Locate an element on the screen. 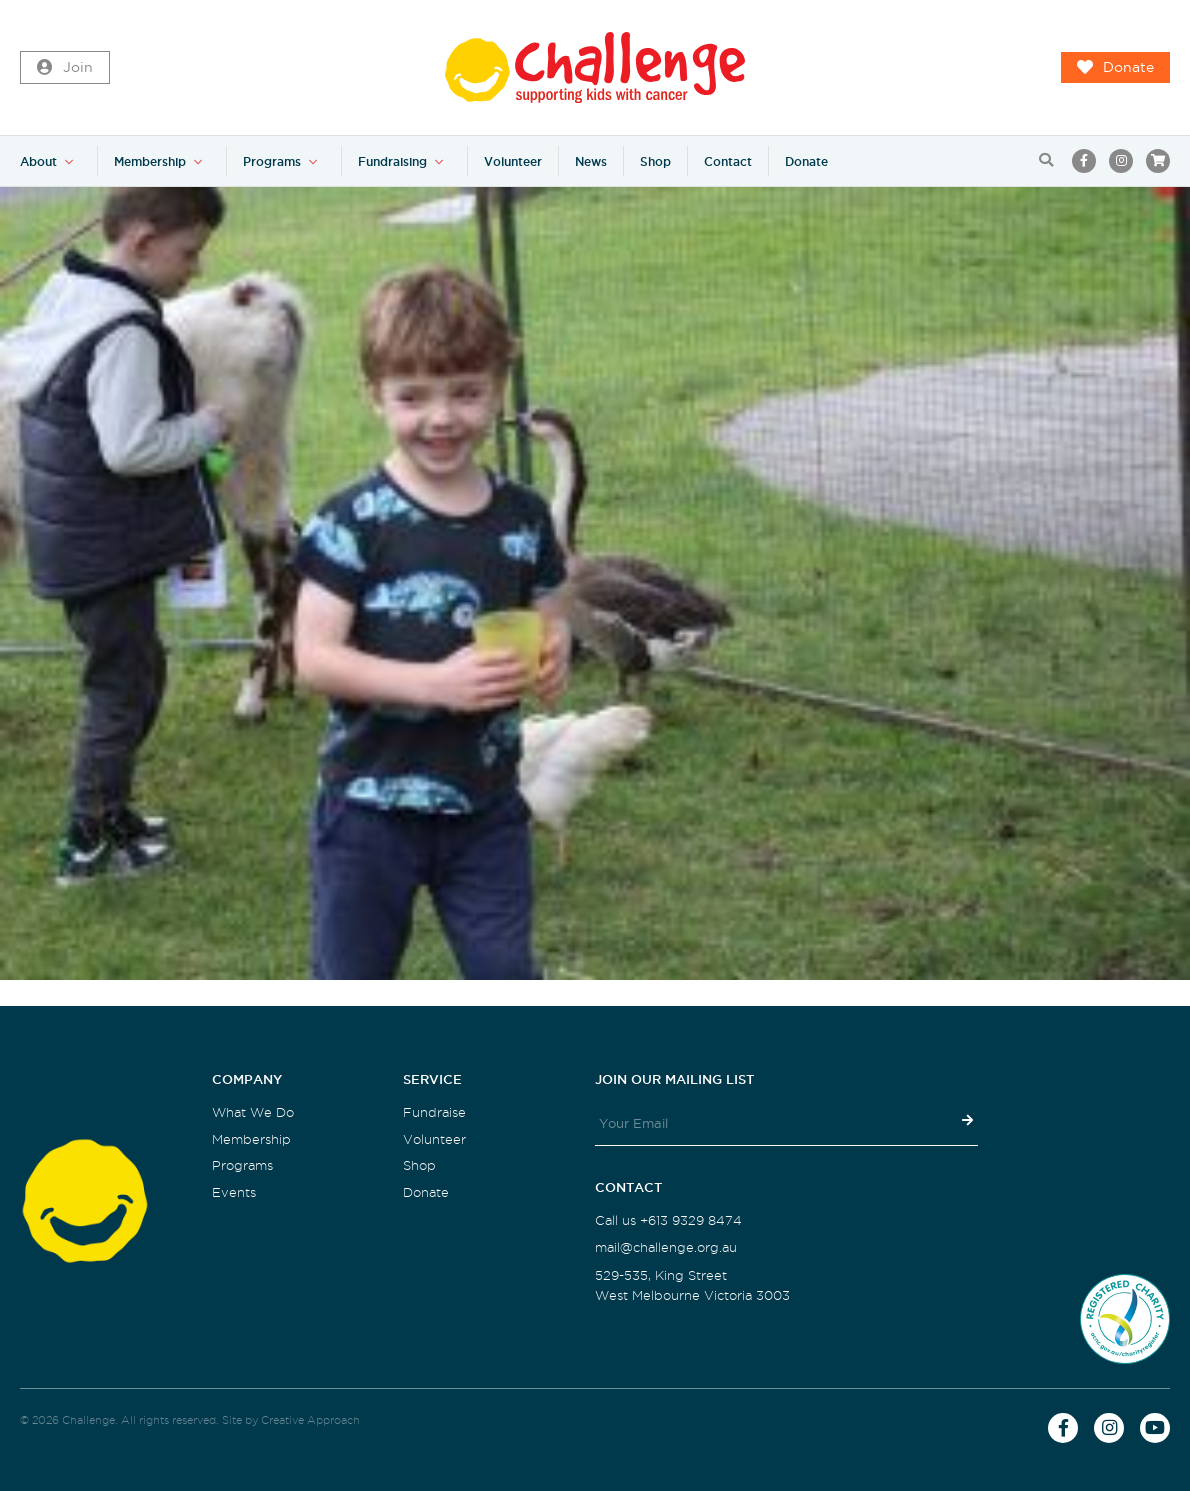 The width and height of the screenshot is (1190, 1491). What We Do is located at coordinates (253, 1112).